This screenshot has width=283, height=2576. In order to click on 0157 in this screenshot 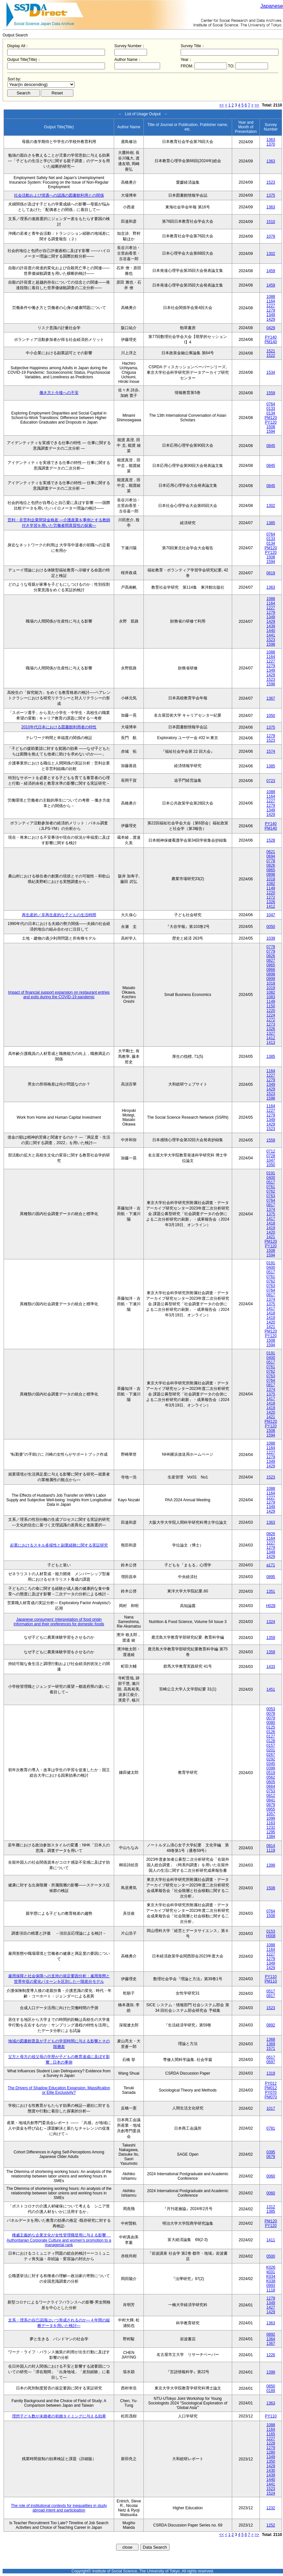, I will do `click(270, 1745)`.